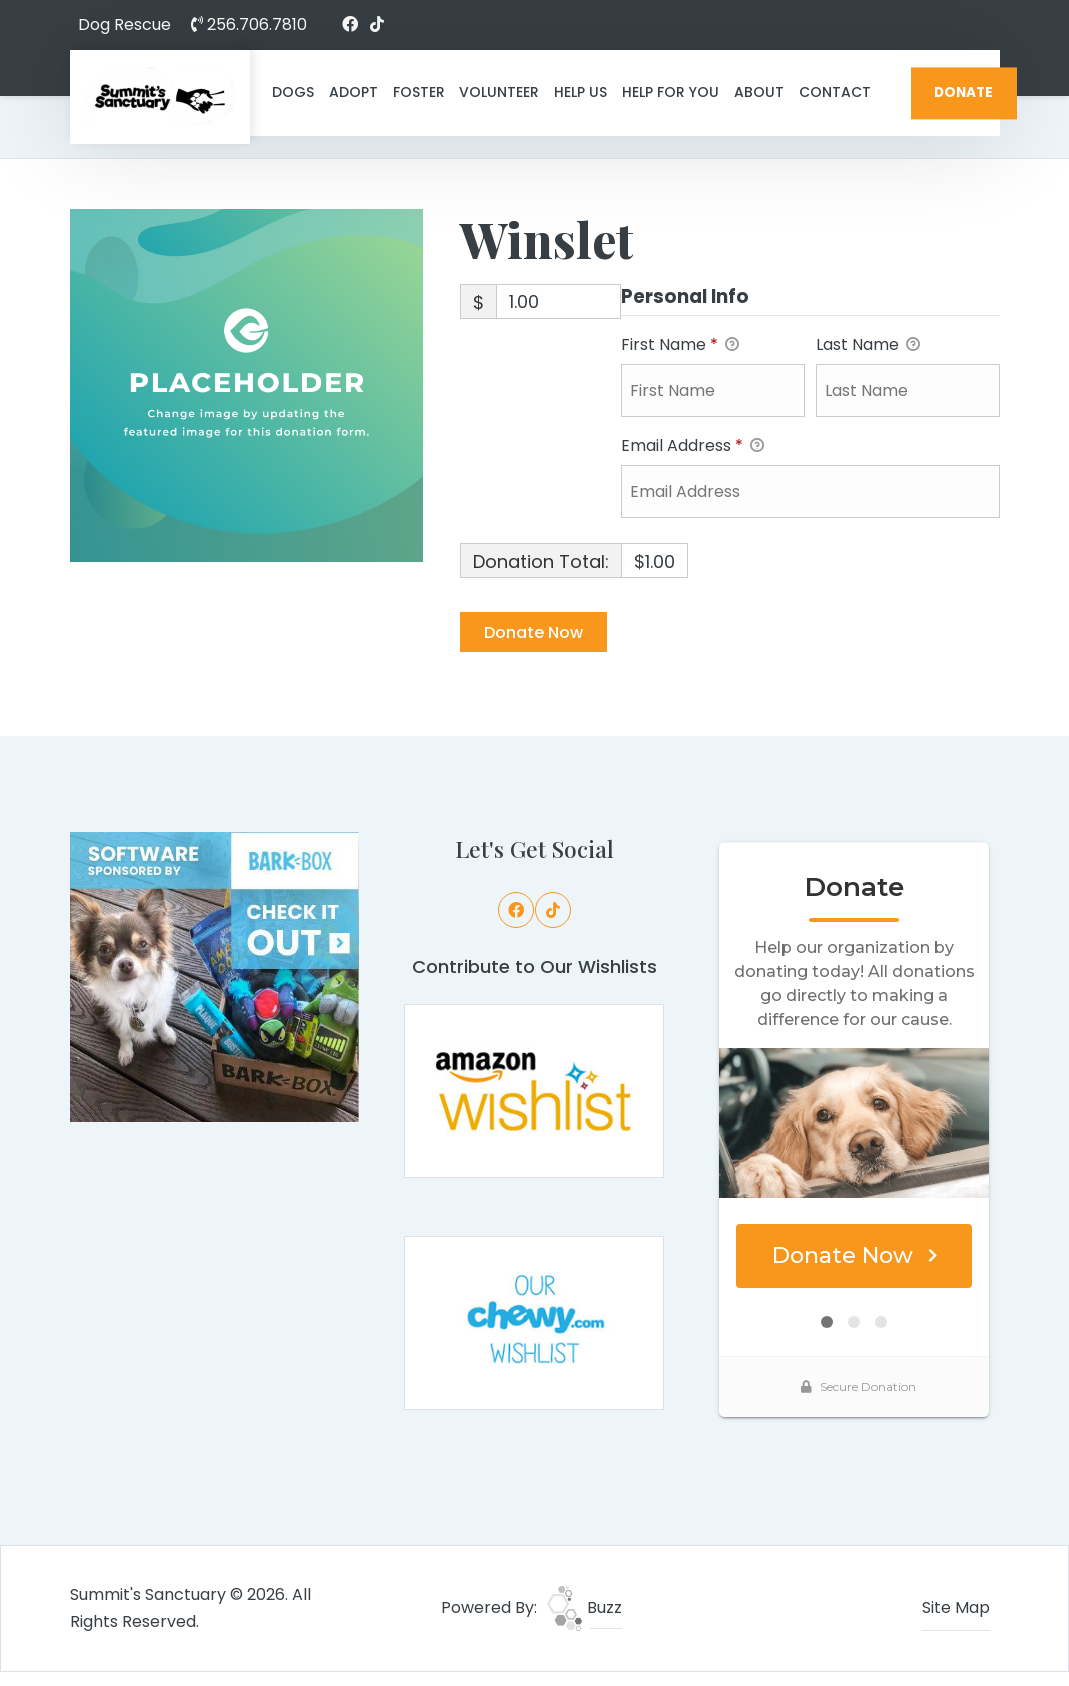 This screenshot has height=1686, width=1069. Describe the element at coordinates (956, 1607) in the screenshot. I see `Site Map` at that location.